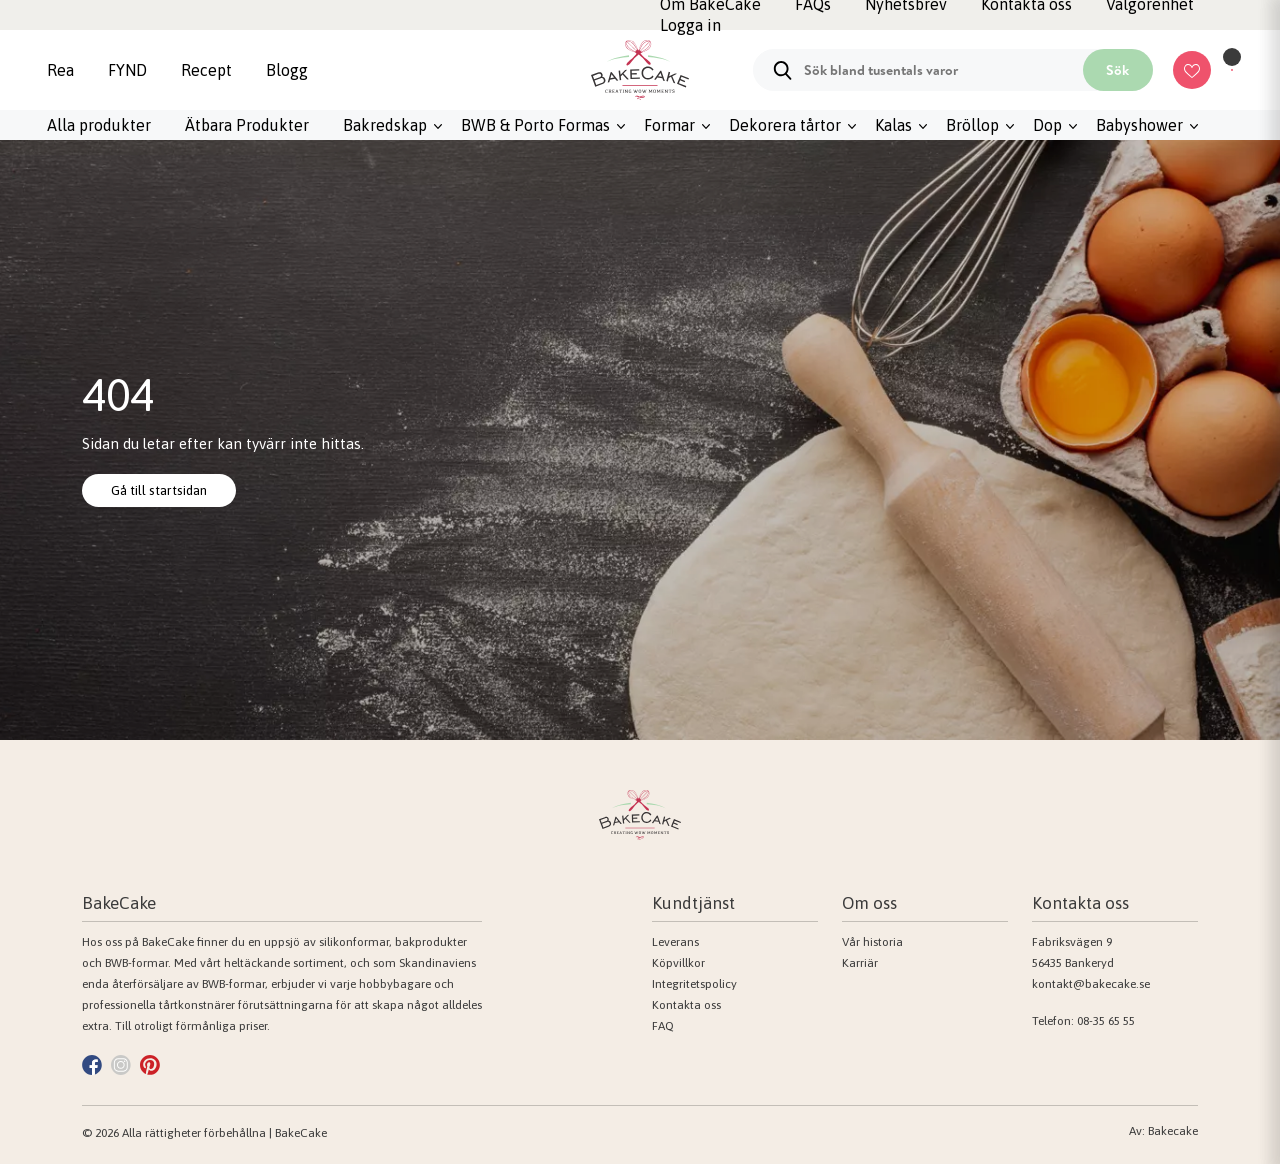 The height and width of the screenshot is (1164, 1280). I want to click on Leverans, so click(675, 942).